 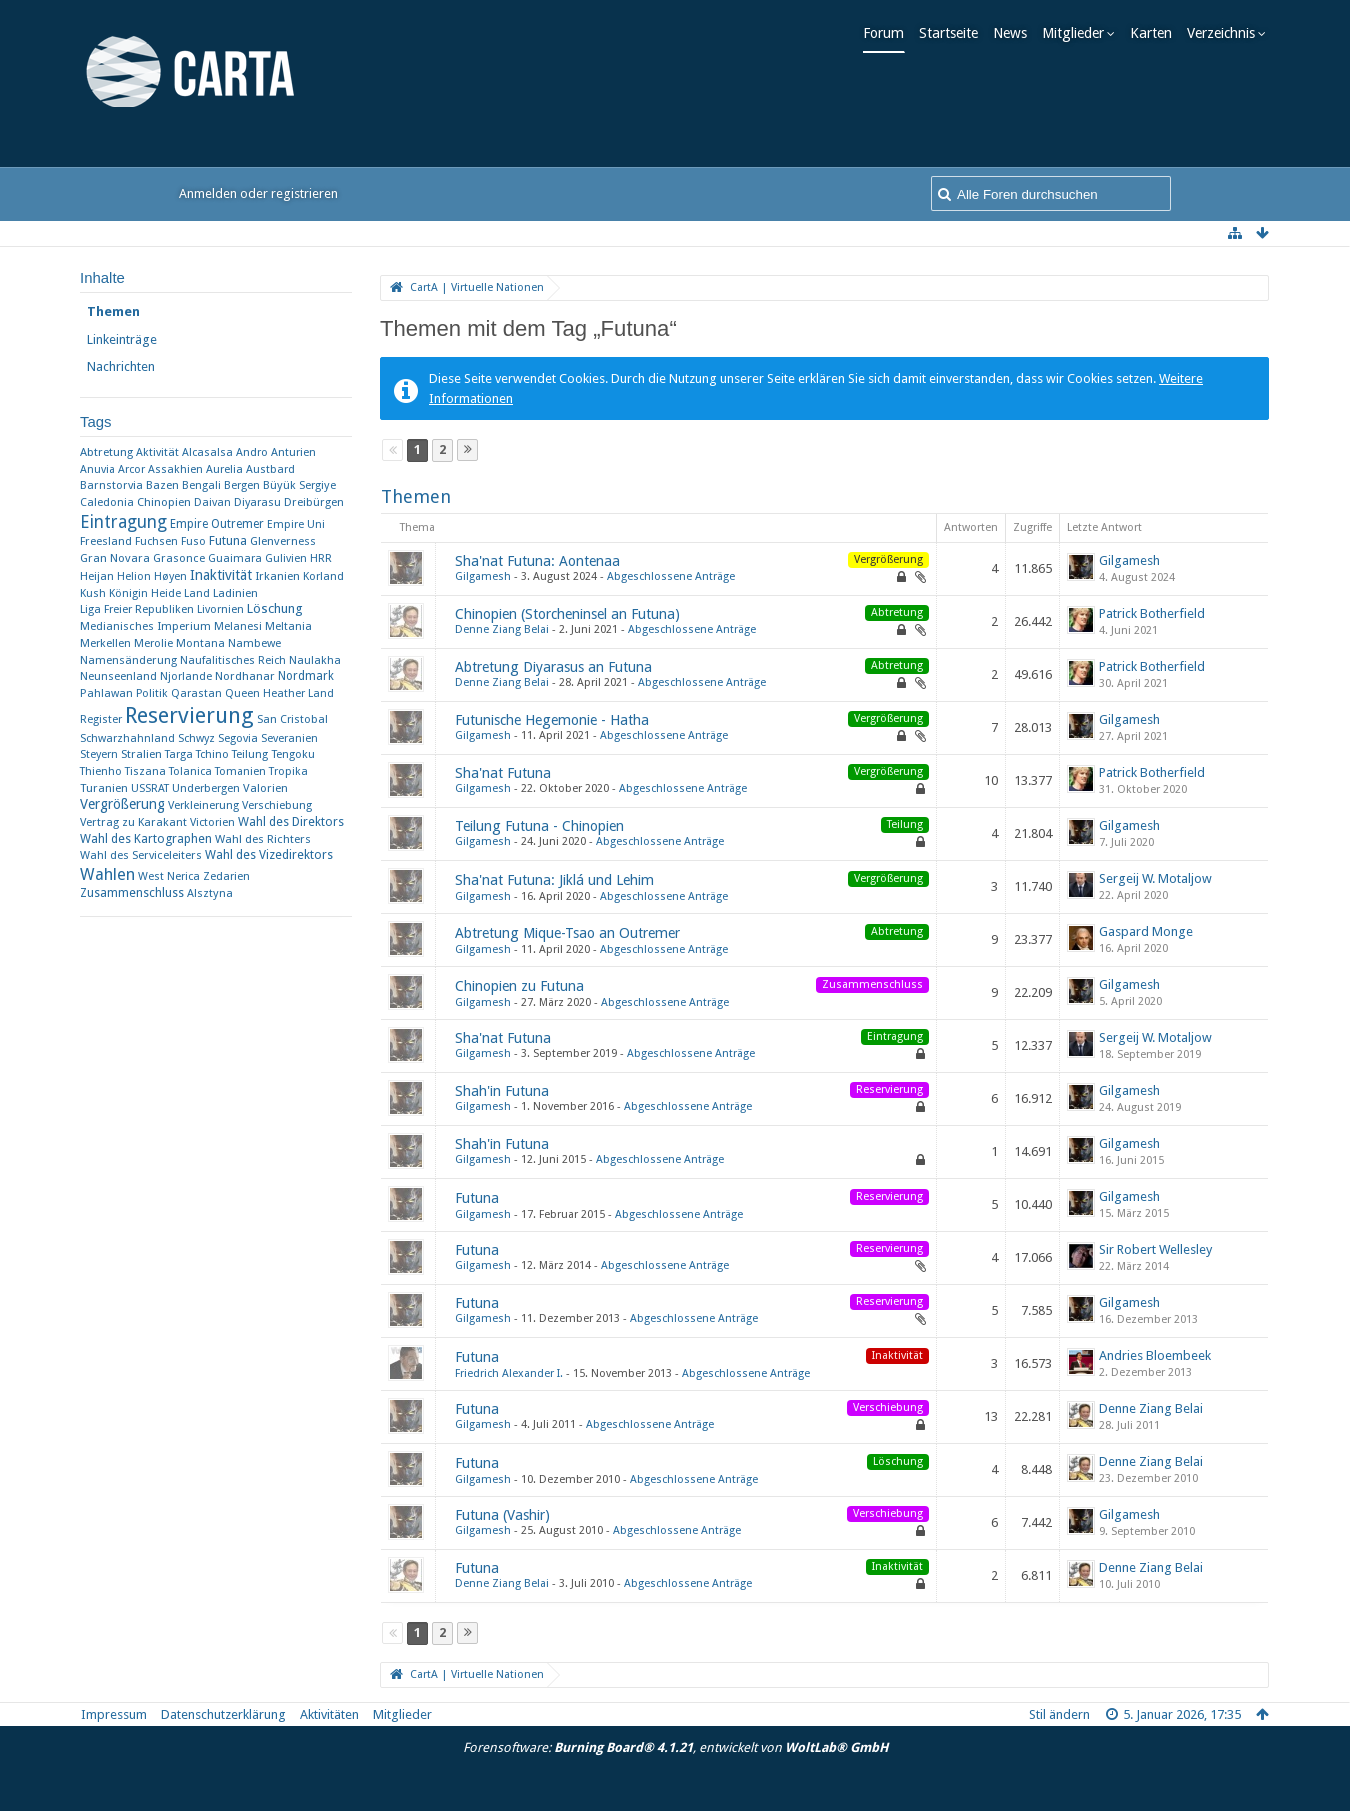 I want to click on Abtretung, so click(x=106, y=452).